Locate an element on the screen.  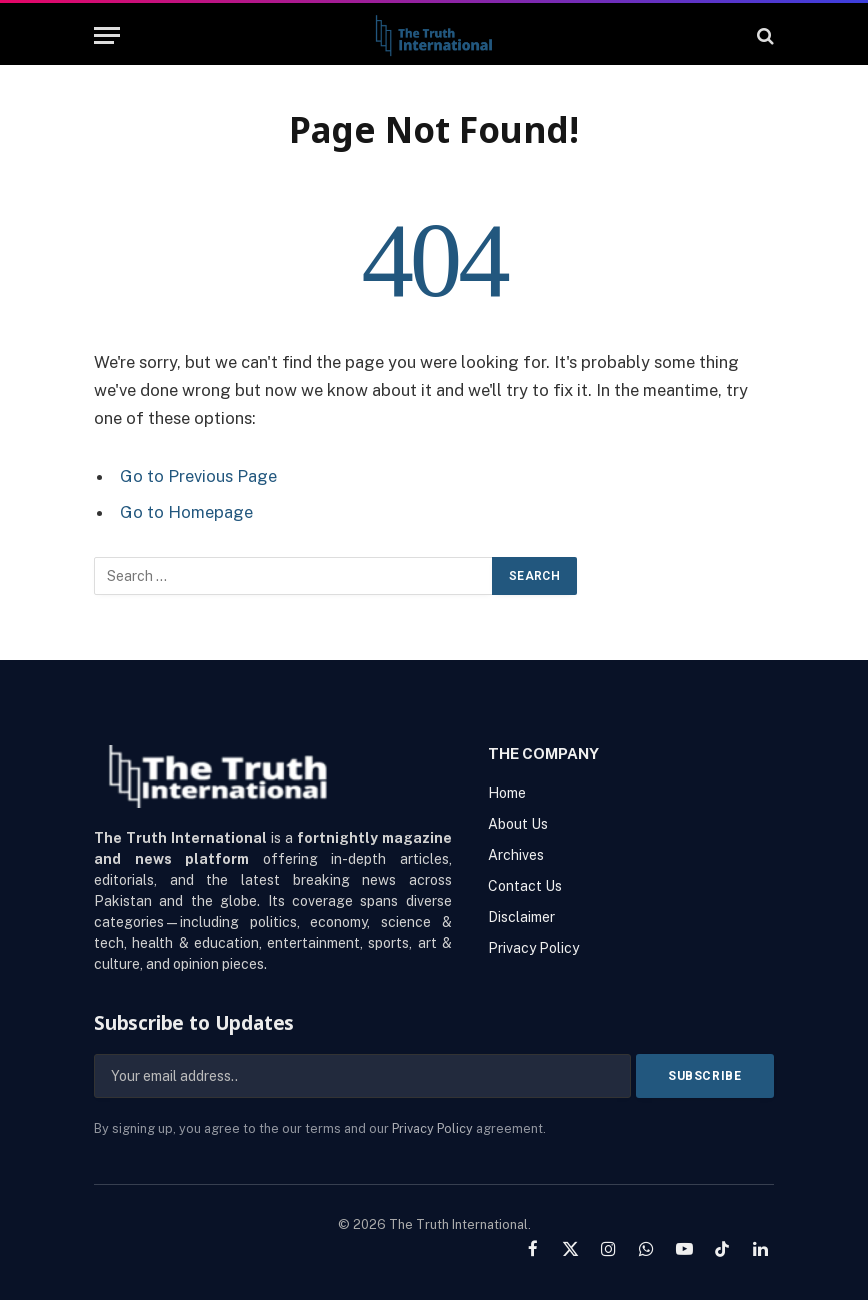
Go to Homepage is located at coordinates (186, 512).